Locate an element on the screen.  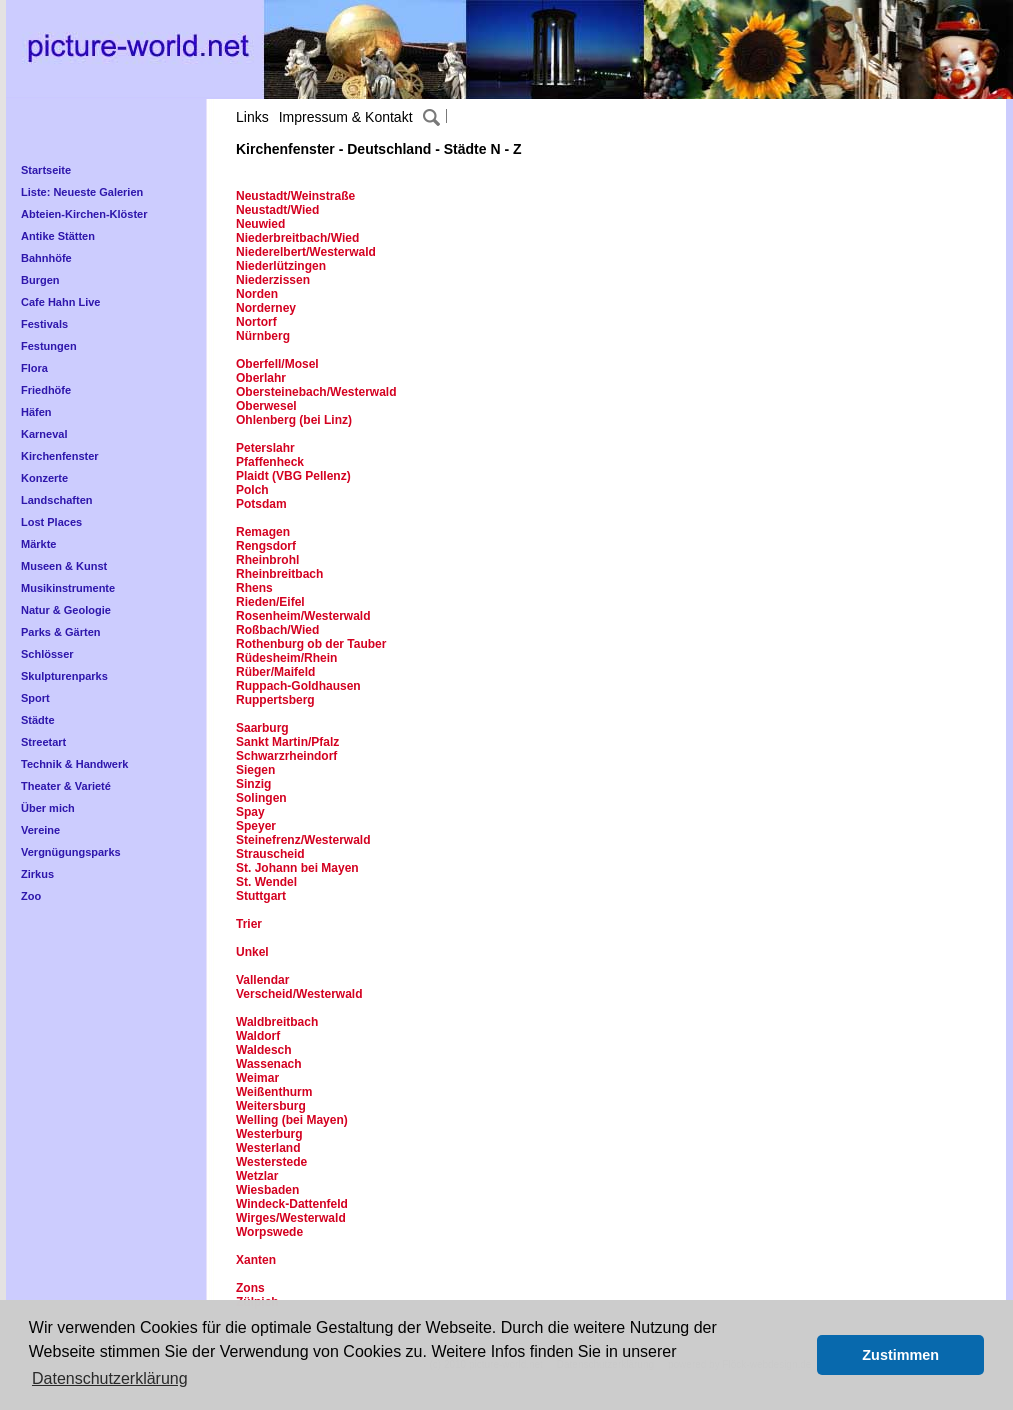
Links is located at coordinates (252, 117).